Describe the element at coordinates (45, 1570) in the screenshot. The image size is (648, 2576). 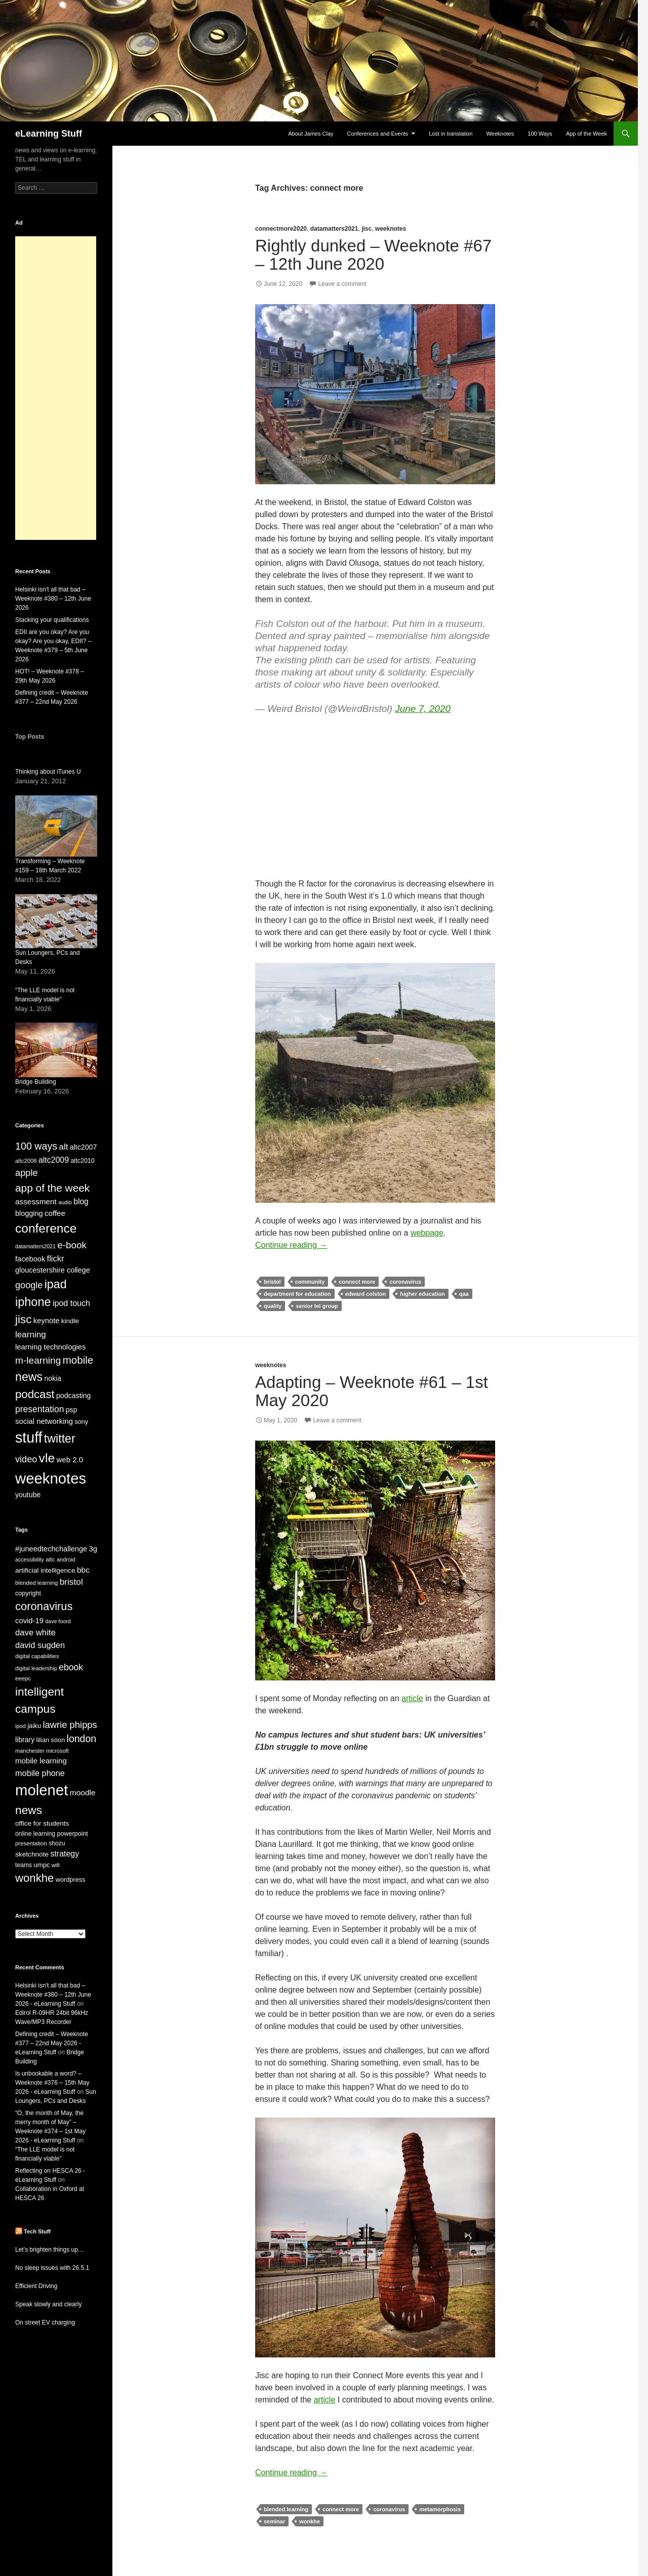
I see `artificial intelligence [artificial intelligence (28 items)]` at that location.